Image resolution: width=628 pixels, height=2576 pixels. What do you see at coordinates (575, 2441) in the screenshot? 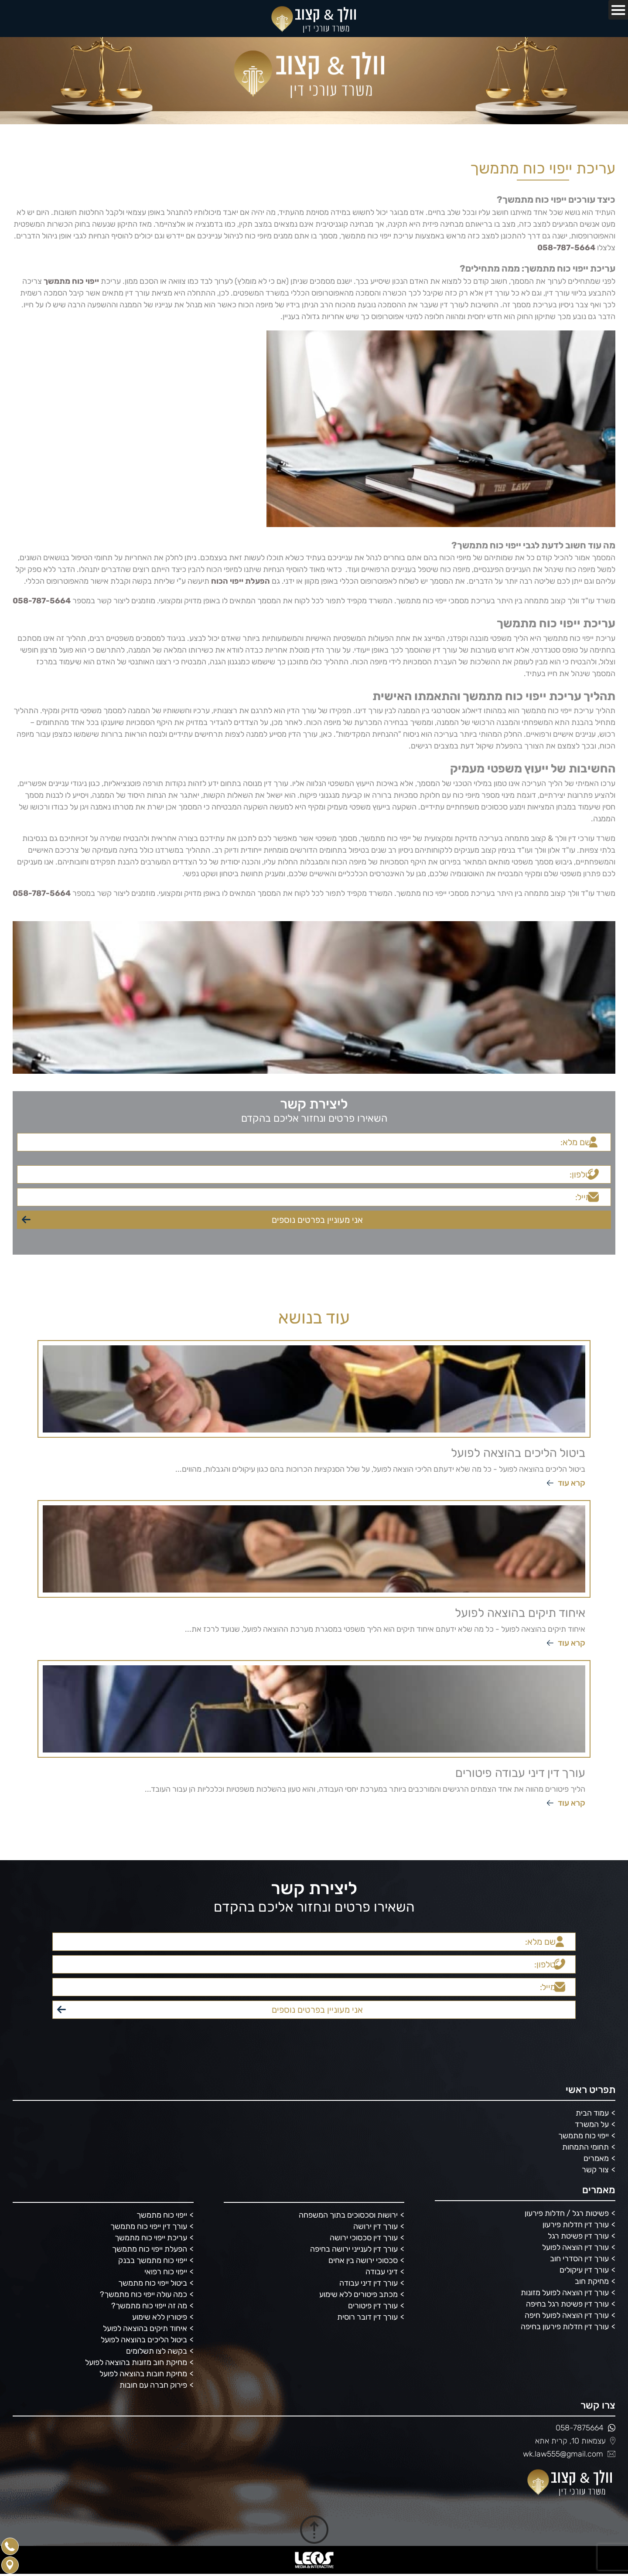
I see `עצמאות 10, קרית אתא` at bounding box center [575, 2441].